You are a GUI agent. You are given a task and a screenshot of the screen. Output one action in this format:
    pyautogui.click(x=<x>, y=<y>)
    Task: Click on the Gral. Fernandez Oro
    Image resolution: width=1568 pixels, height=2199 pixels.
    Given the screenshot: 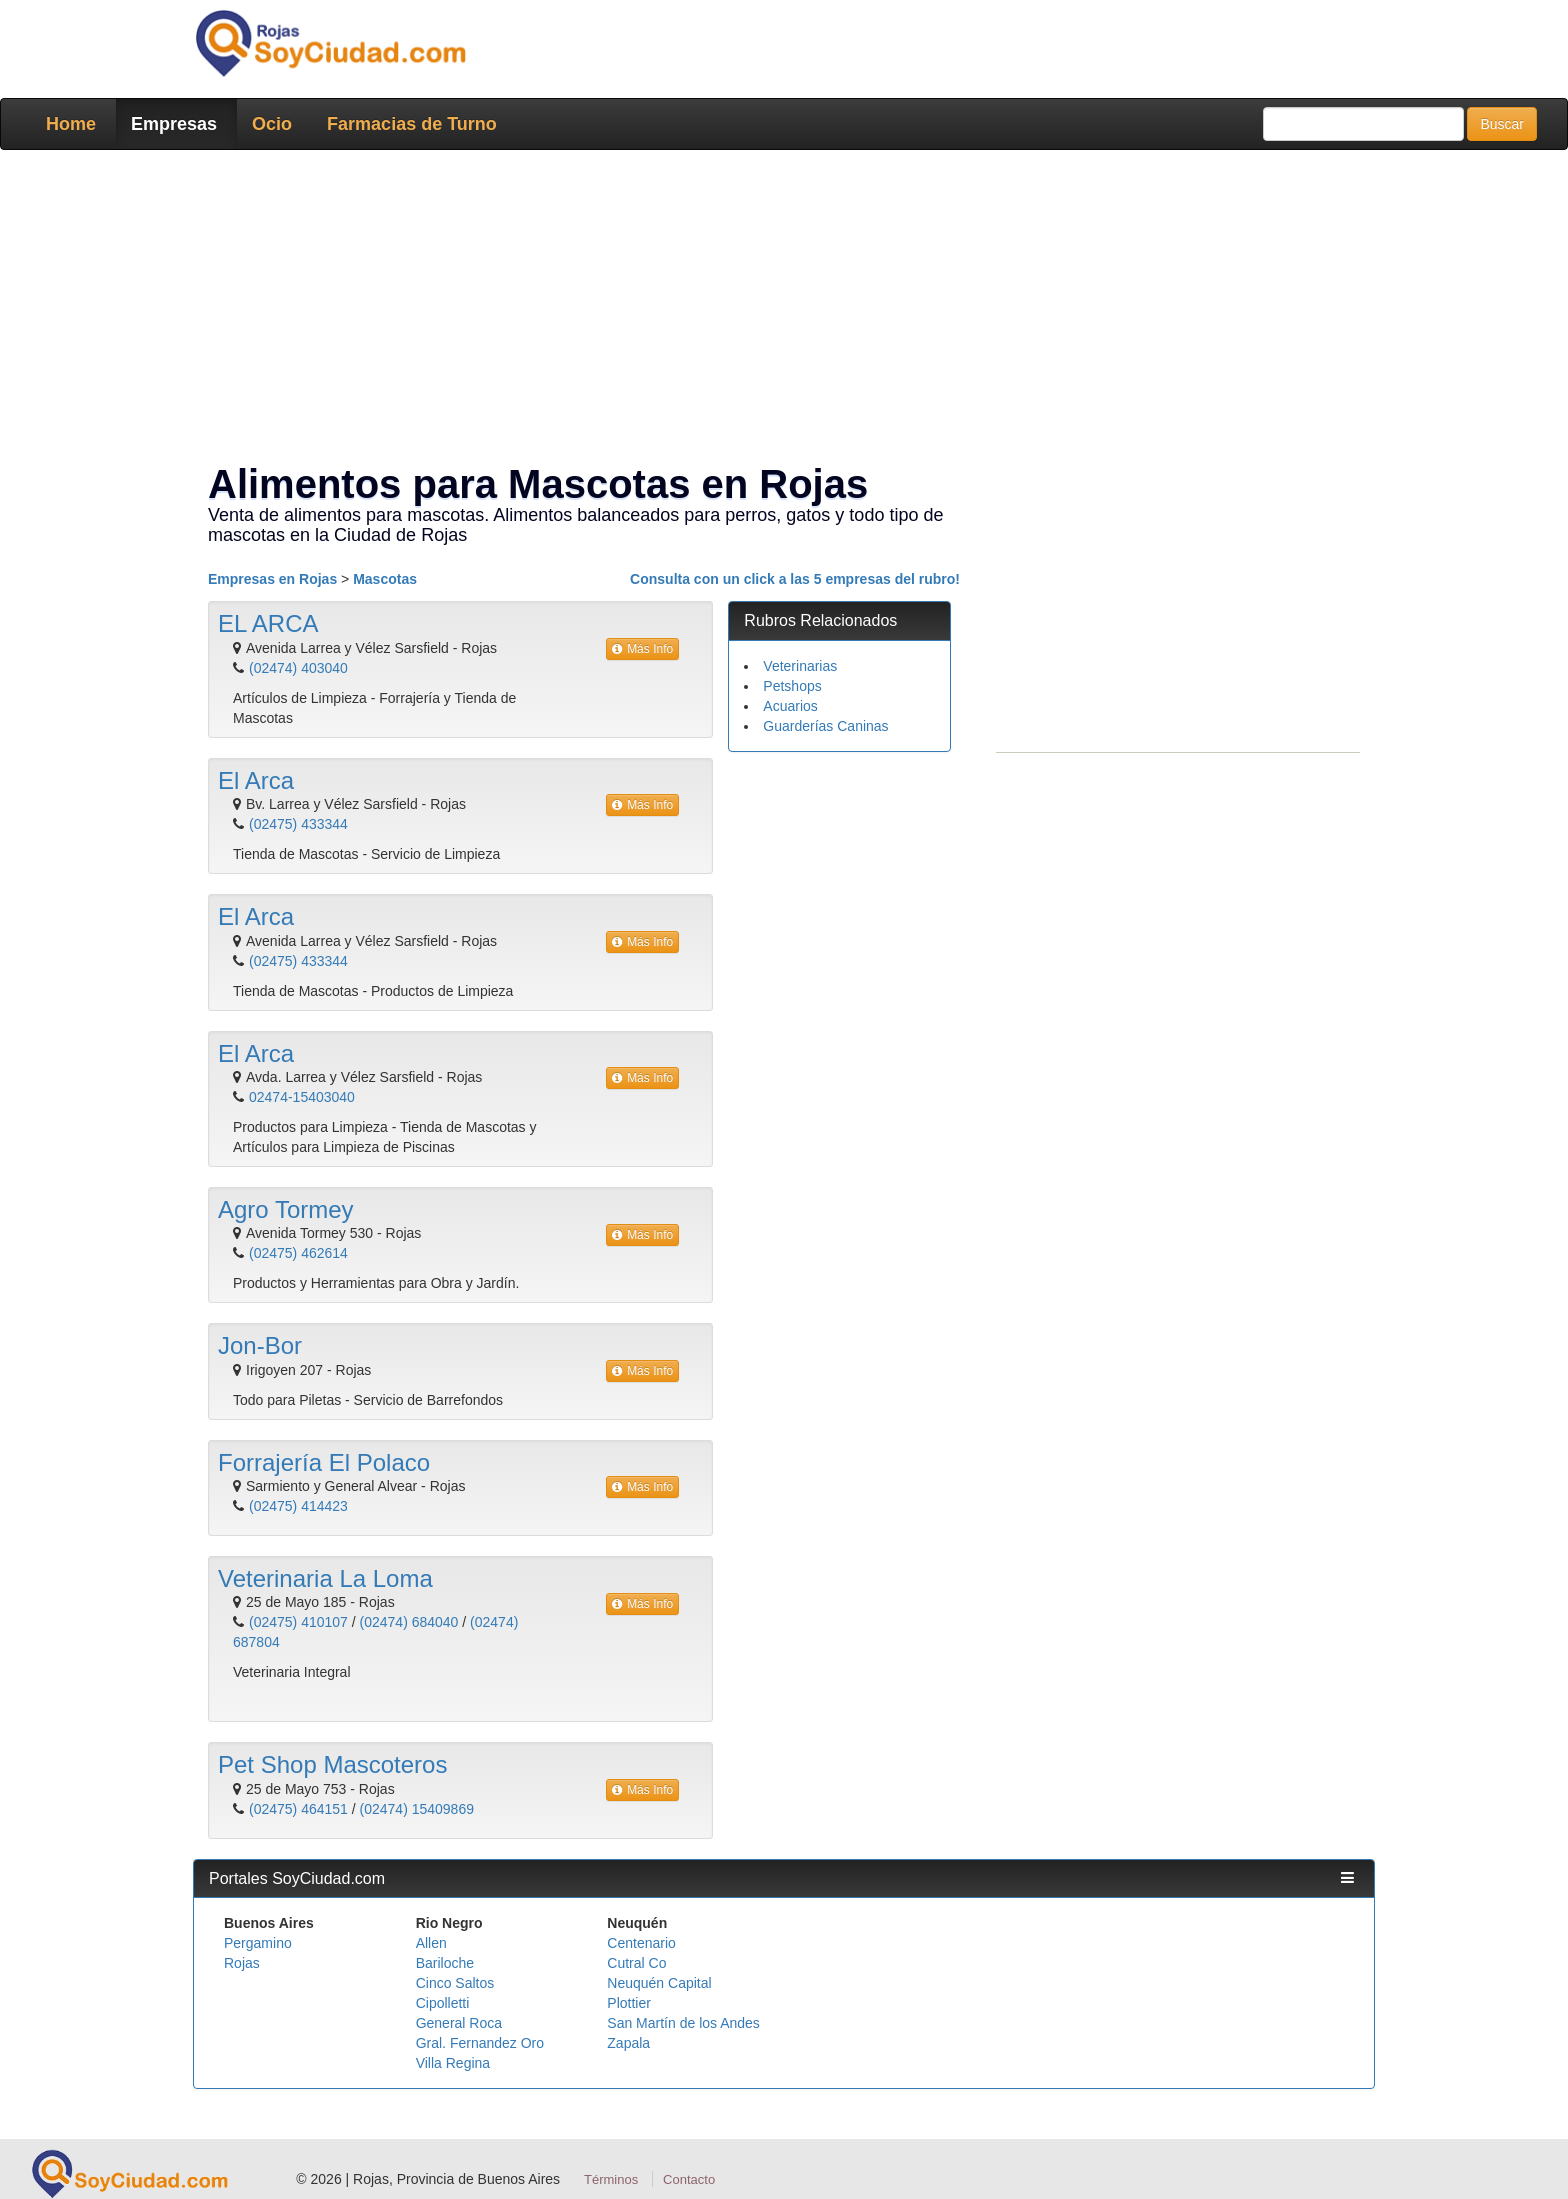 What is the action you would take?
    pyautogui.click(x=480, y=2043)
    